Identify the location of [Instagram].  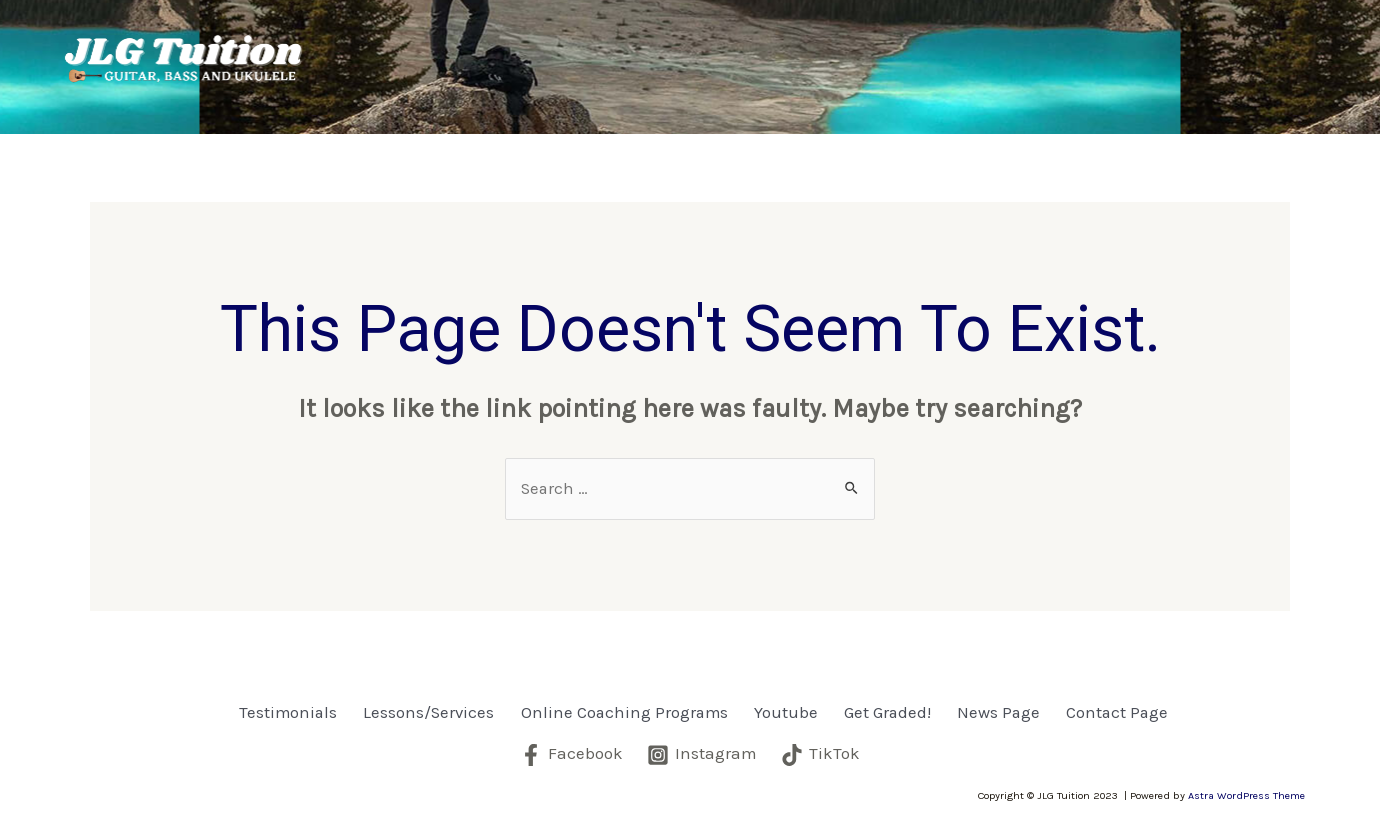
(702, 754).